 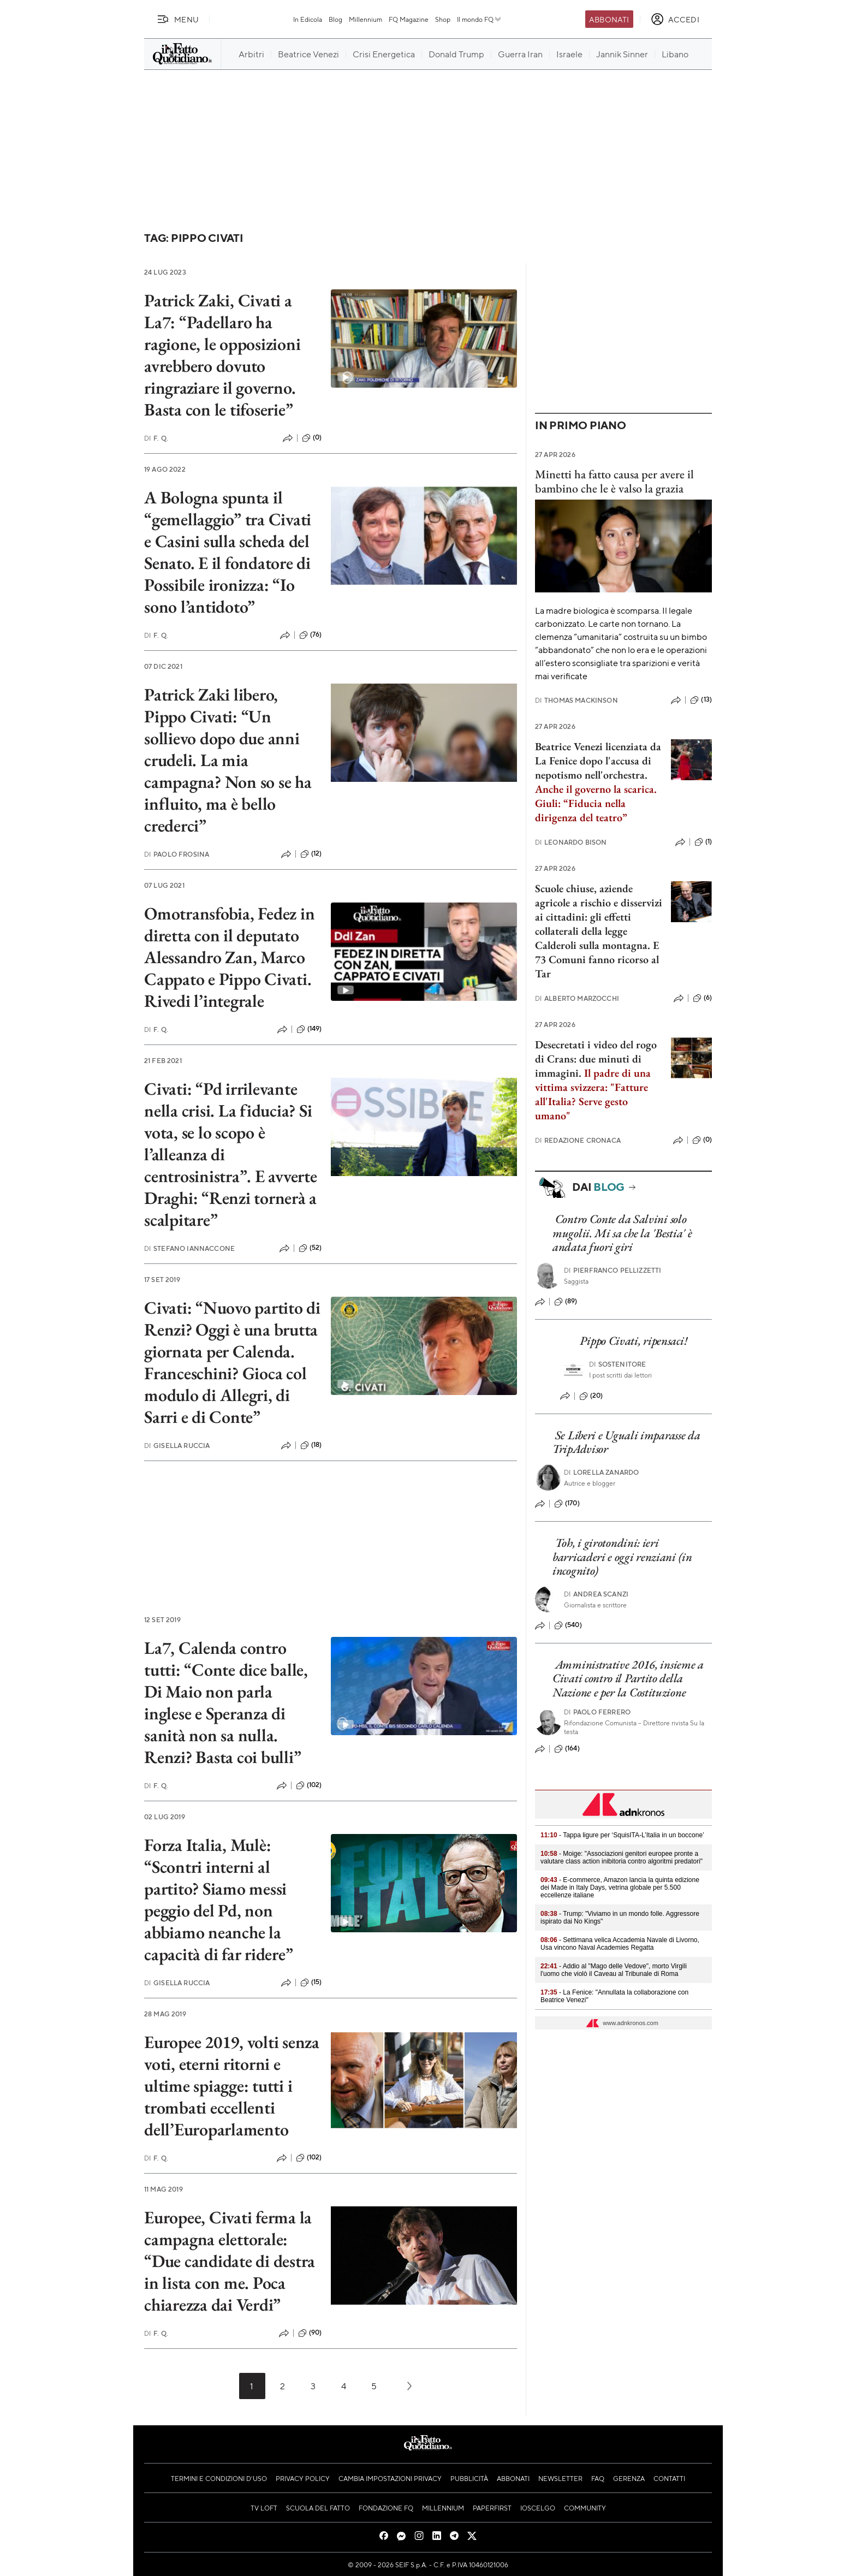 What do you see at coordinates (622, 1233) in the screenshot?
I see `Contro Conte da Salvini solo mugolii. Mi sa che la 'Bestia' è andata fuori giri` at bounding box center [622, 1233].